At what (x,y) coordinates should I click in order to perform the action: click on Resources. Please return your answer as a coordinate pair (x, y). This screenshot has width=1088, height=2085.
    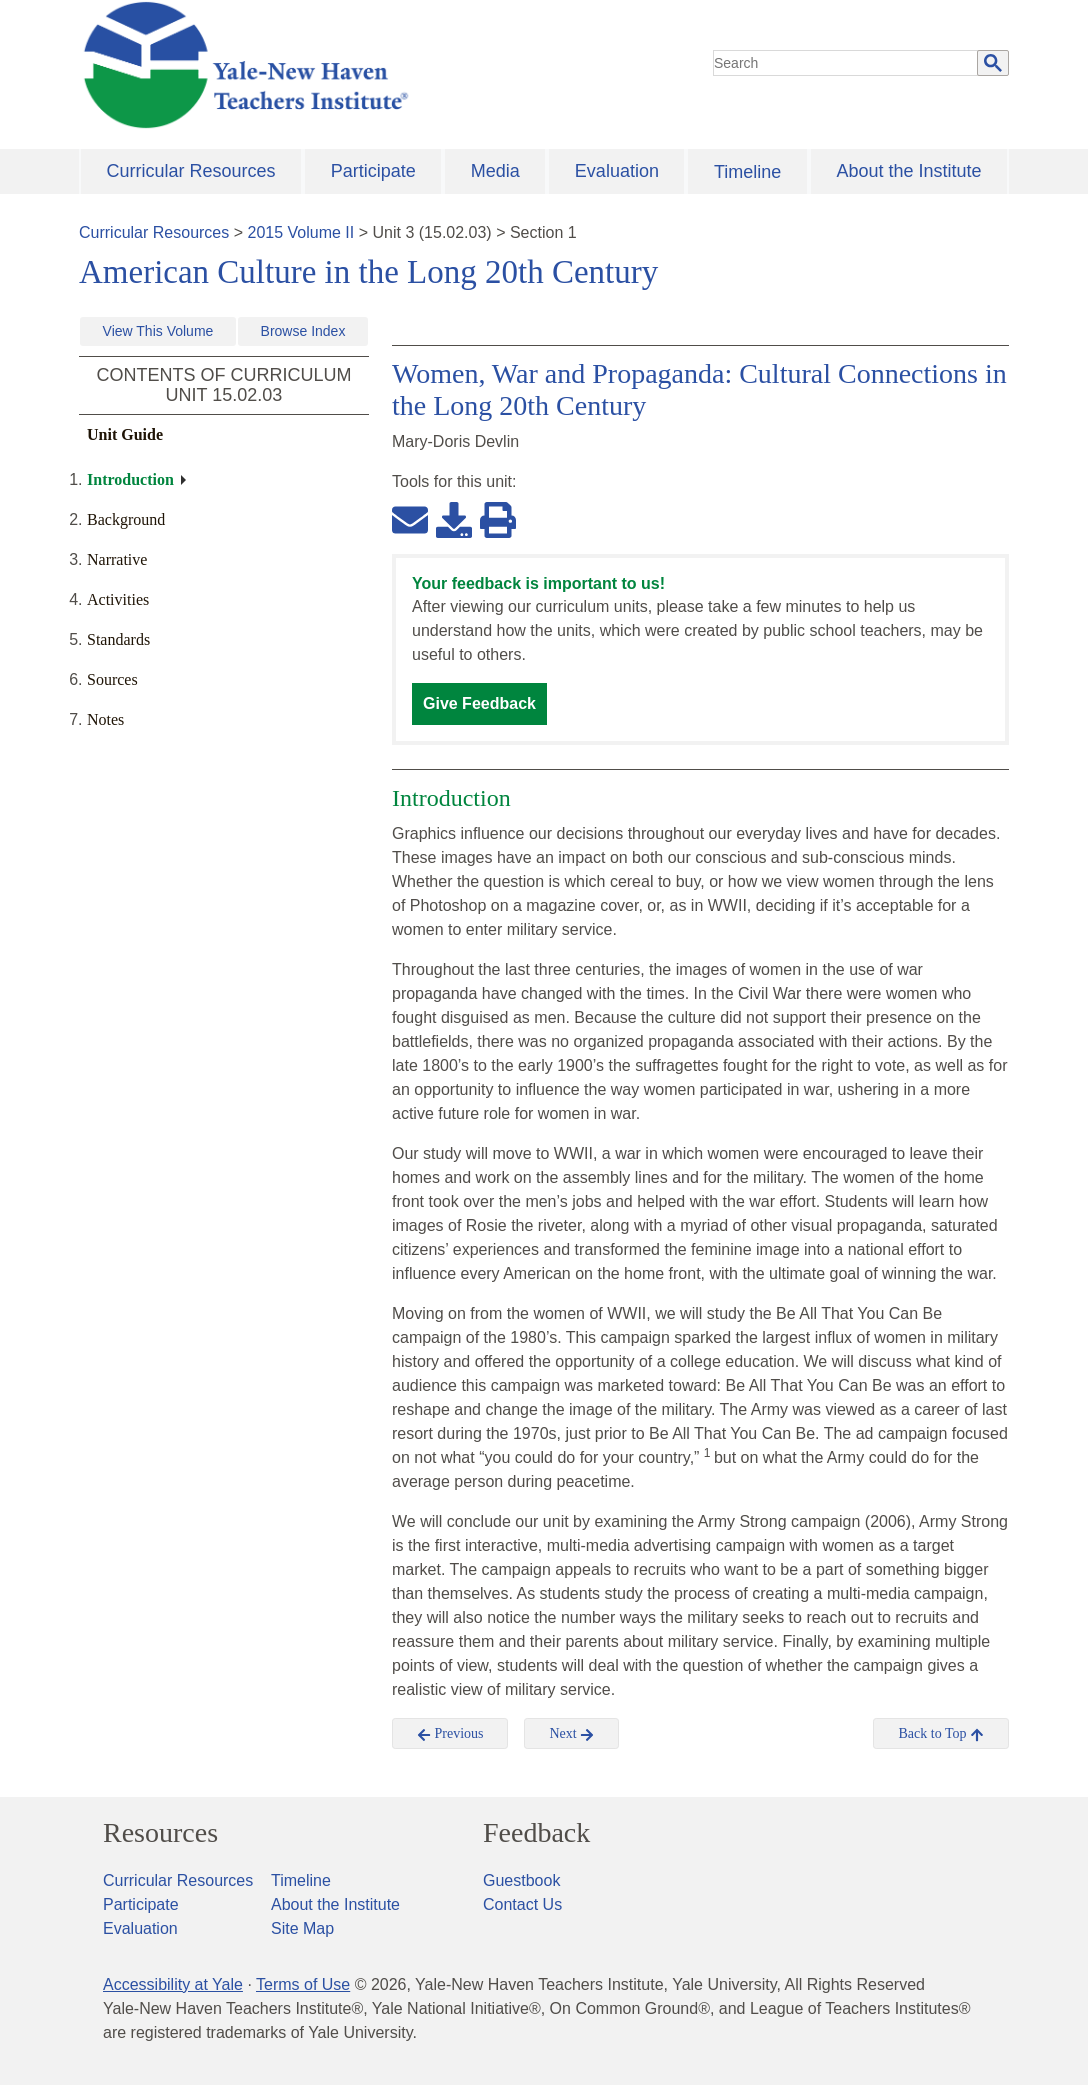
    Looking at the image, I should click on (160, 1833).